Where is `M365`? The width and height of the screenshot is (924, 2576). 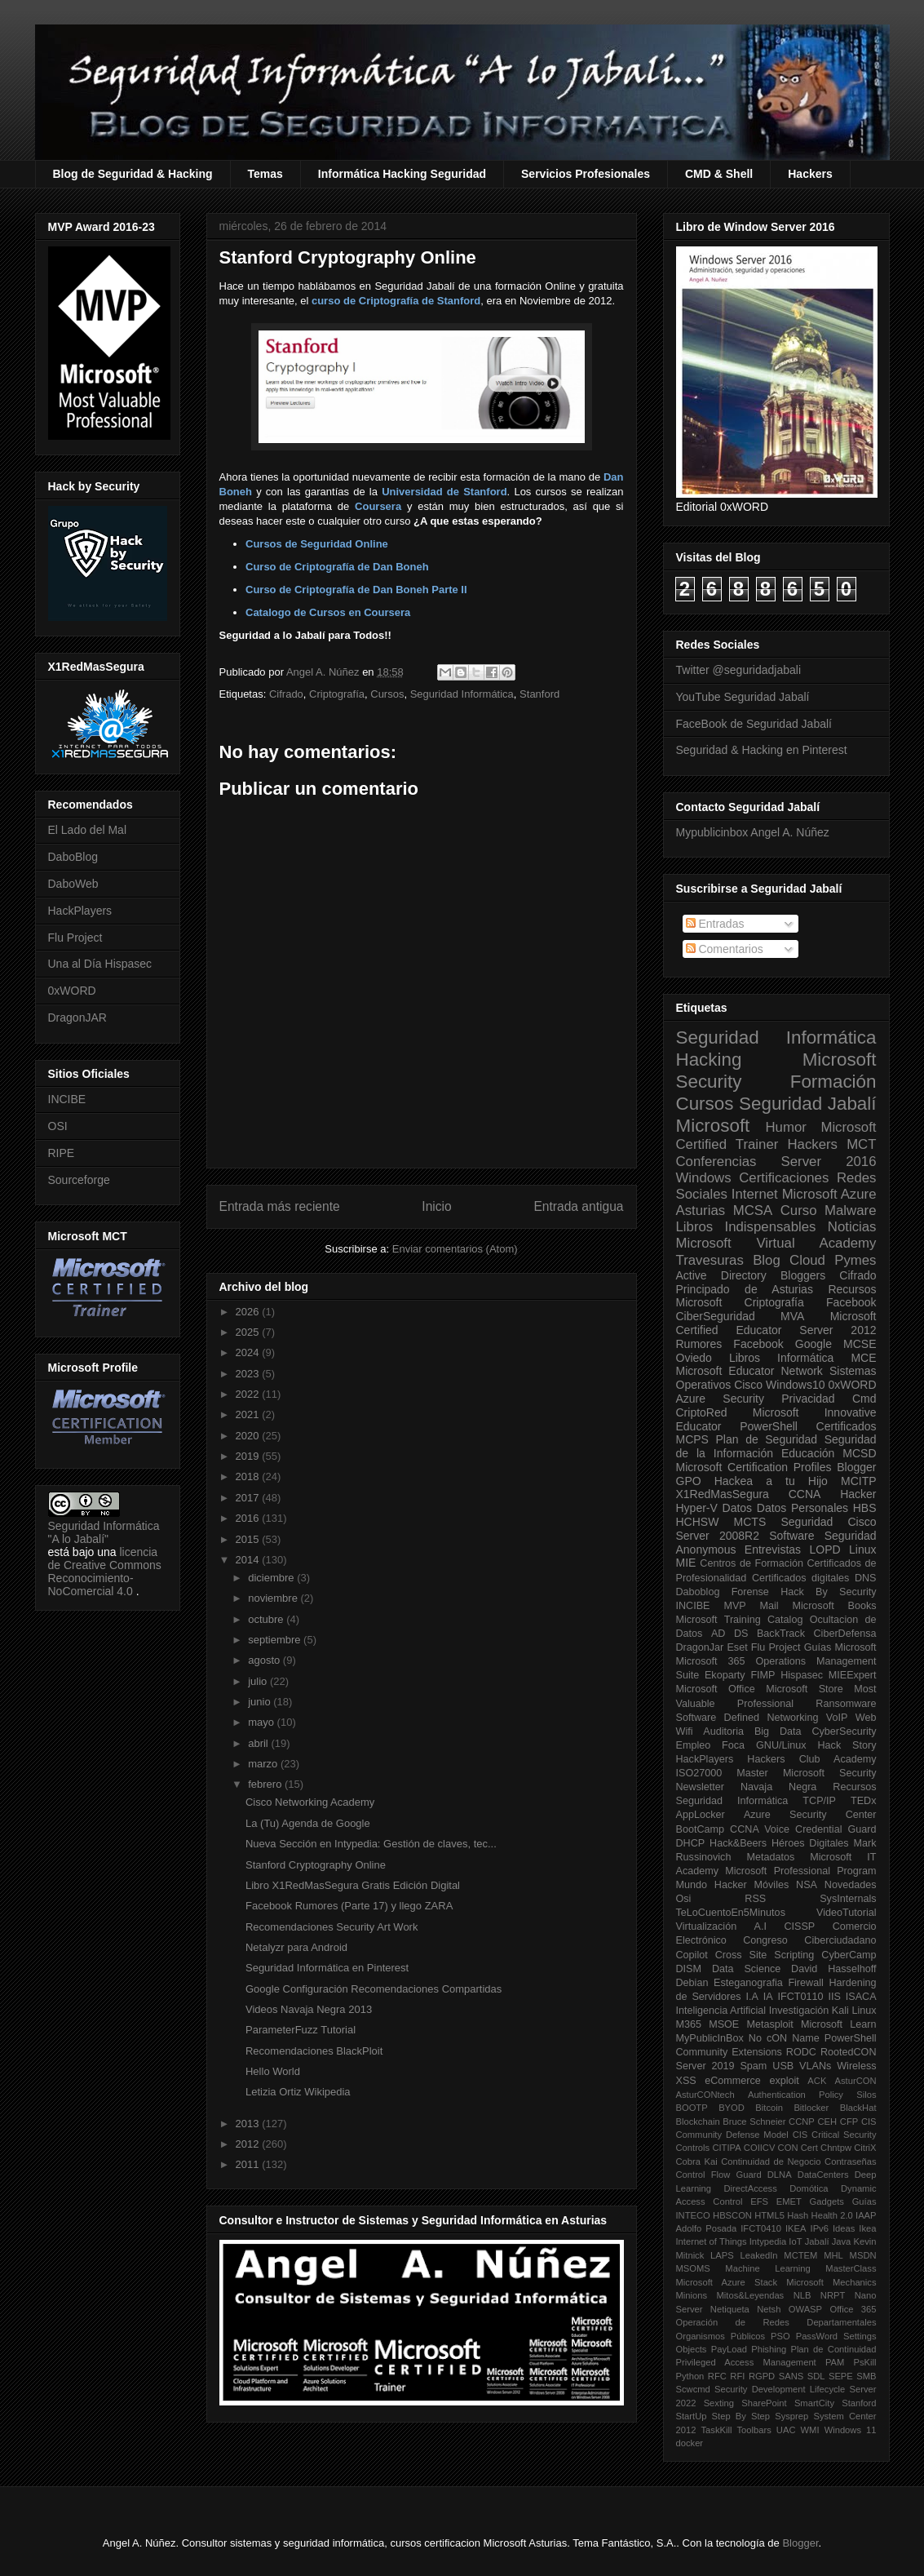
M365 is located at coordinates (689, 2024).